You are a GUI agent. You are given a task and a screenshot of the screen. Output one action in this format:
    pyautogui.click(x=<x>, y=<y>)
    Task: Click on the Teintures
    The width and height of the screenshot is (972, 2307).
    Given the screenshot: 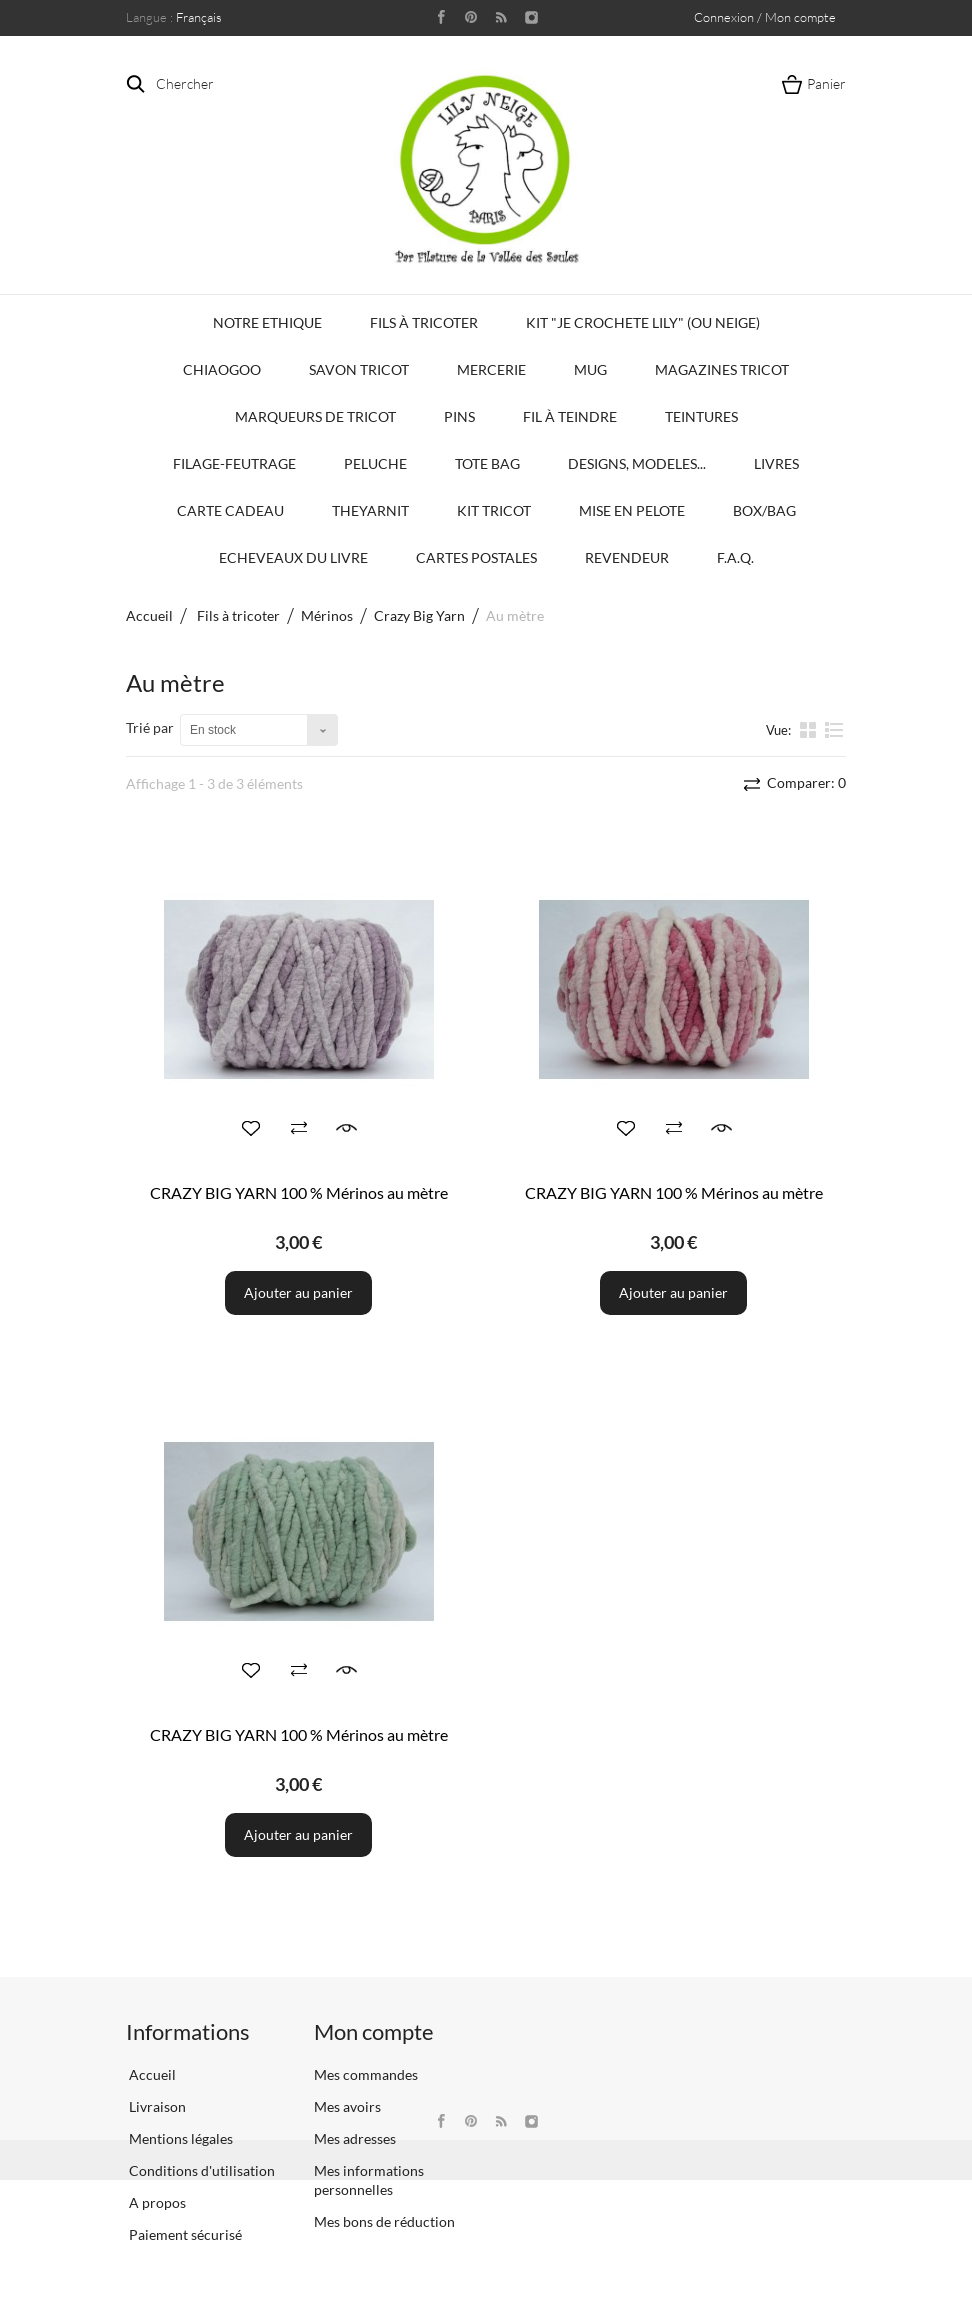 What is the action you would take?
    pyautogui.click(x=701, y=416)
    